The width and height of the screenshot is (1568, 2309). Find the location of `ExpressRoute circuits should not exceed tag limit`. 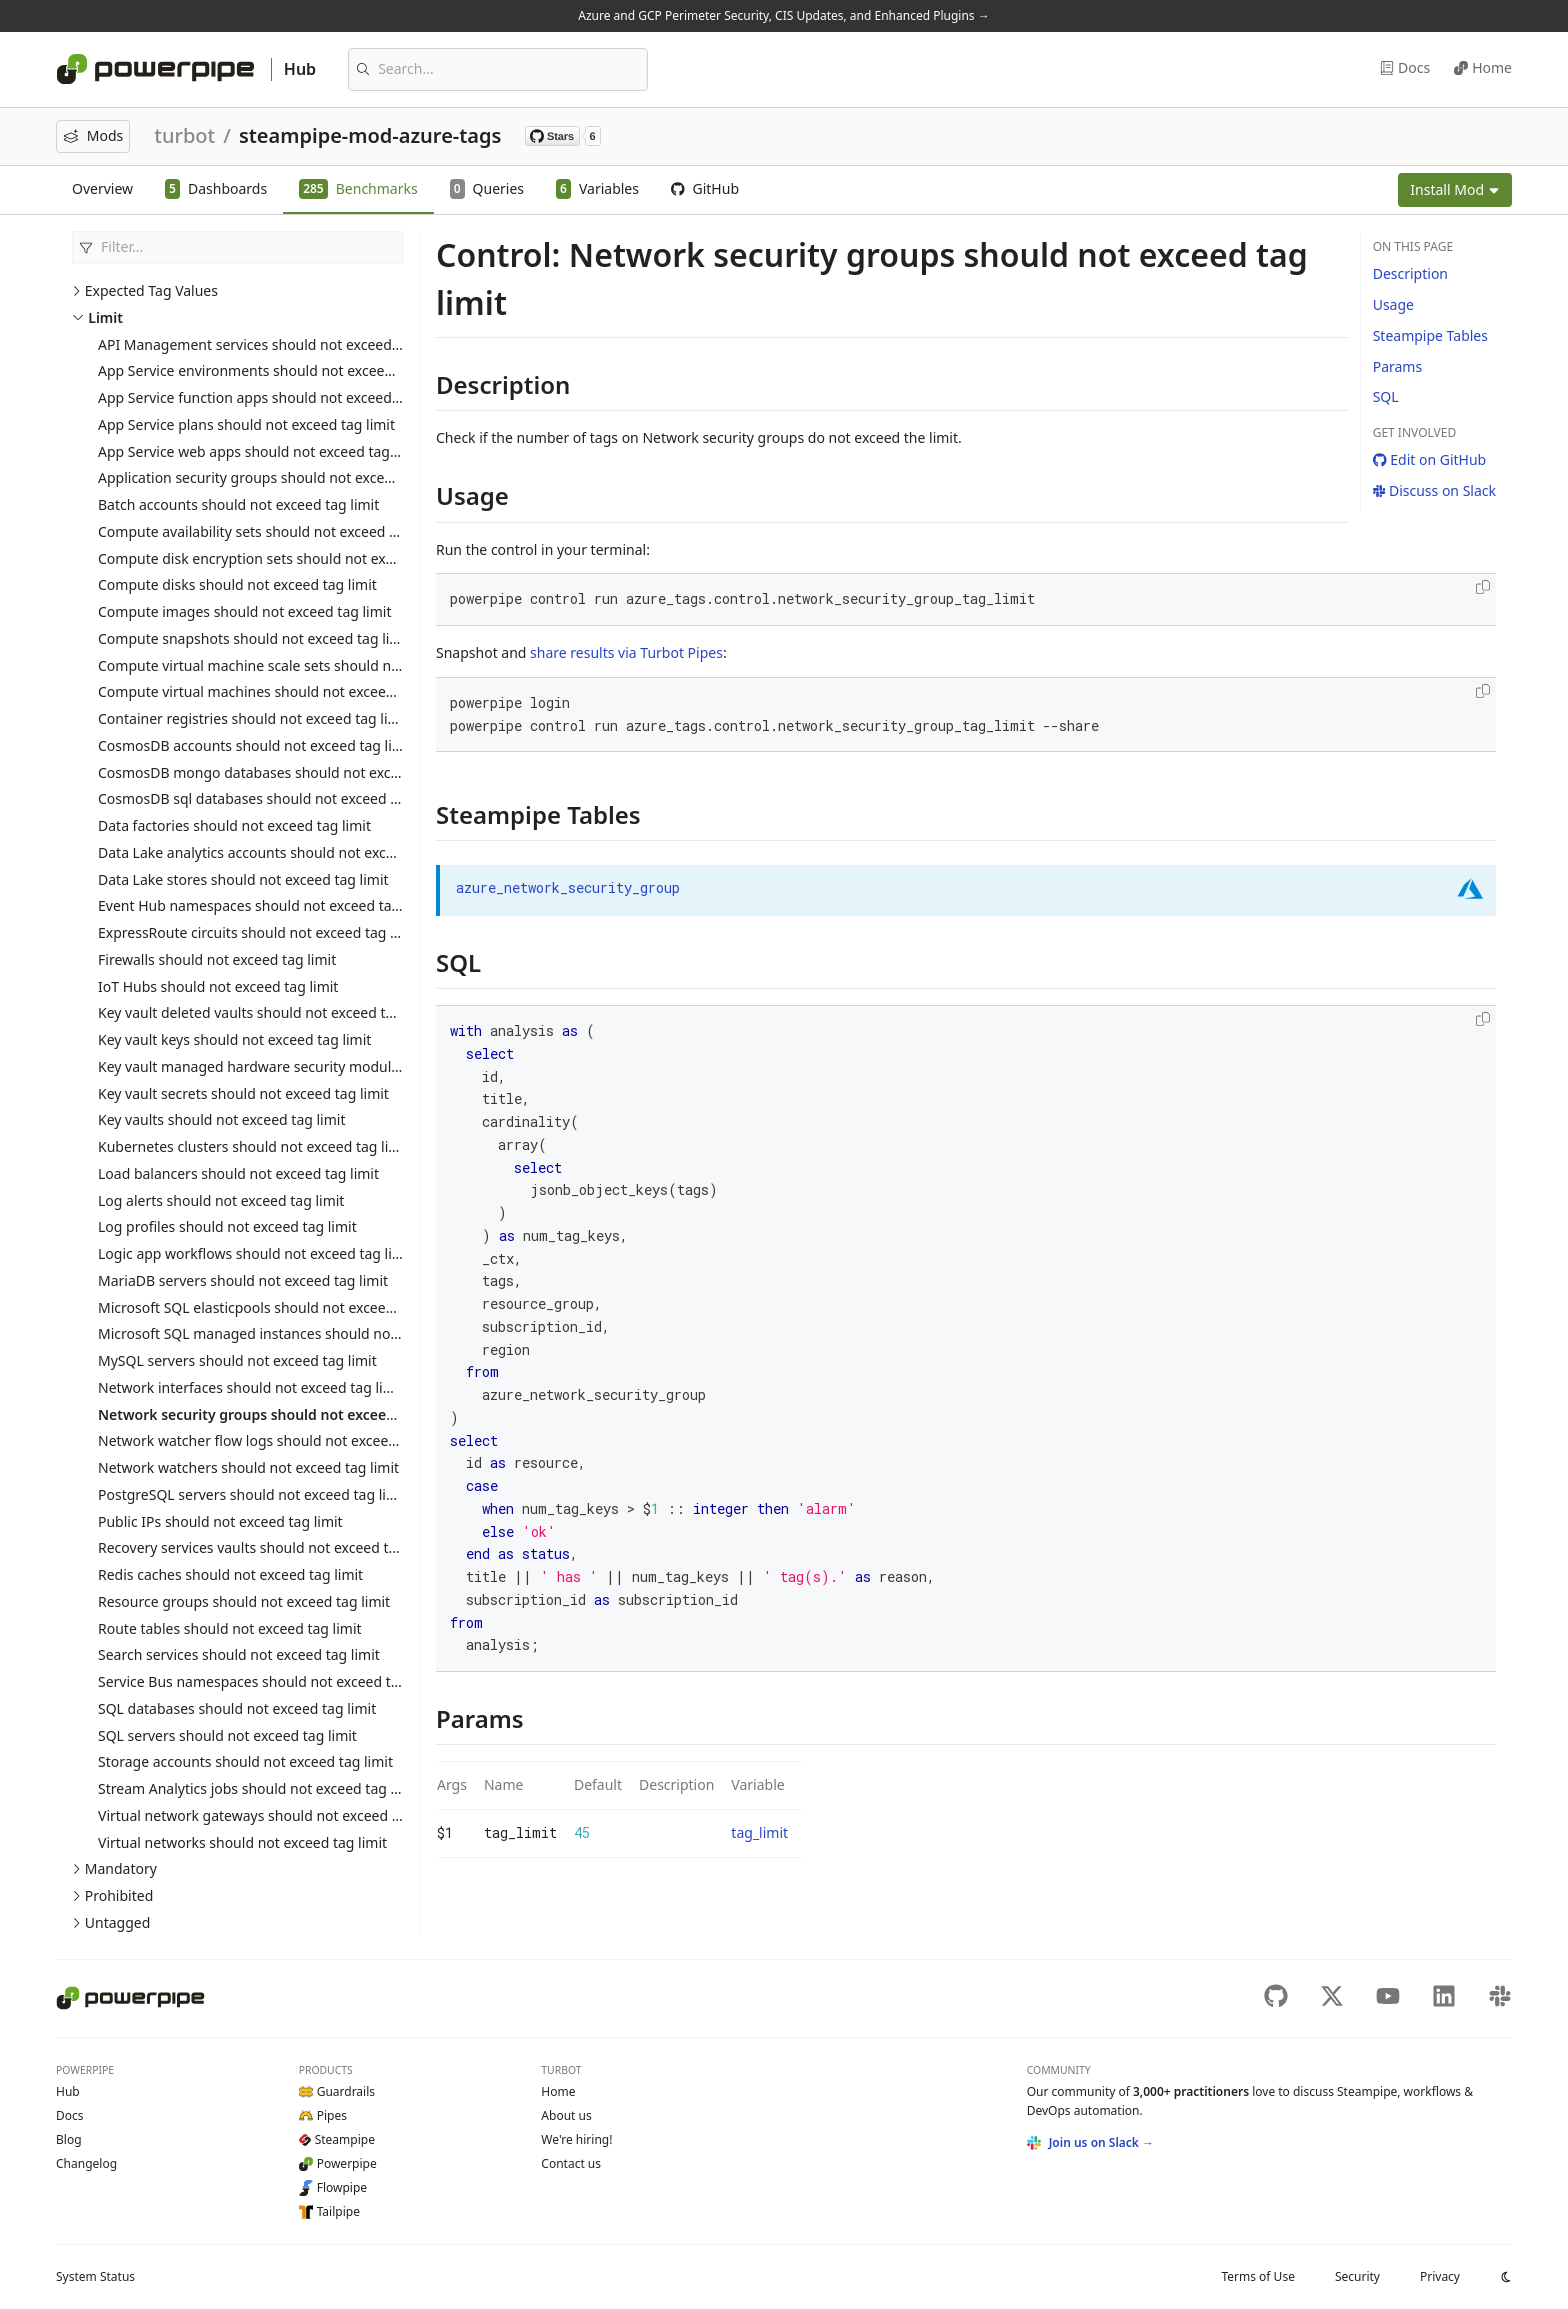

ExpressRoute circuits should not exceed tag limit is located at coordinates (258, 932).